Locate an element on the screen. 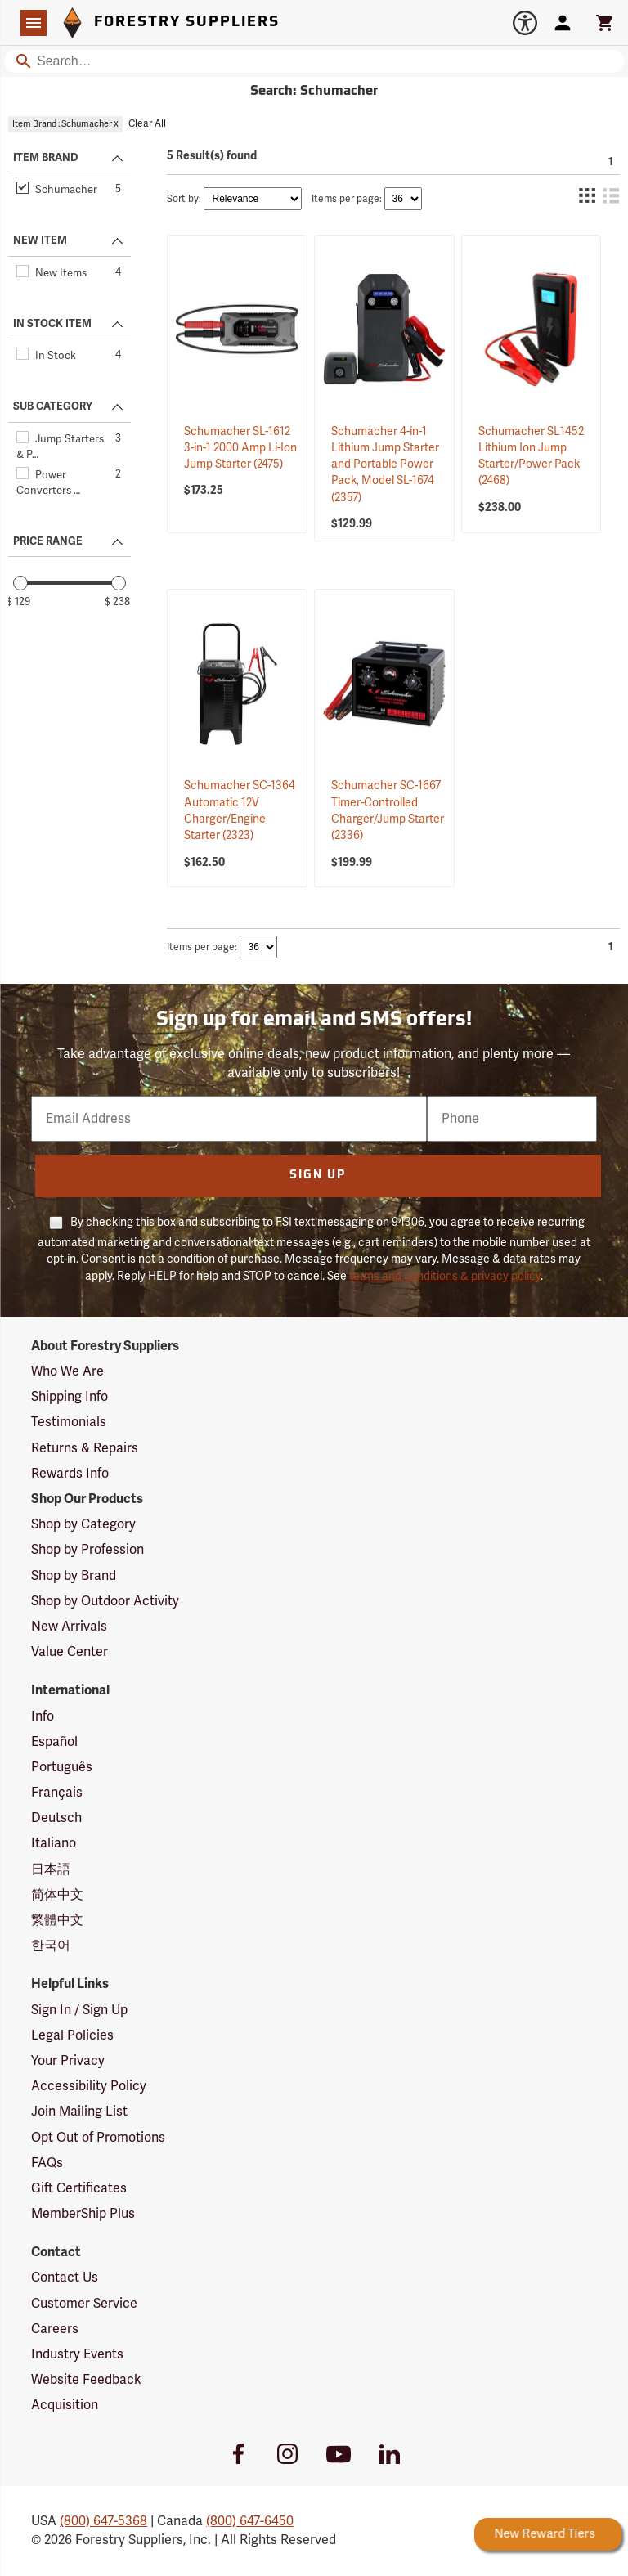 The width and height of the screenshot is (628, 2576). Shop by Category is located at coordinates (83, 1524).